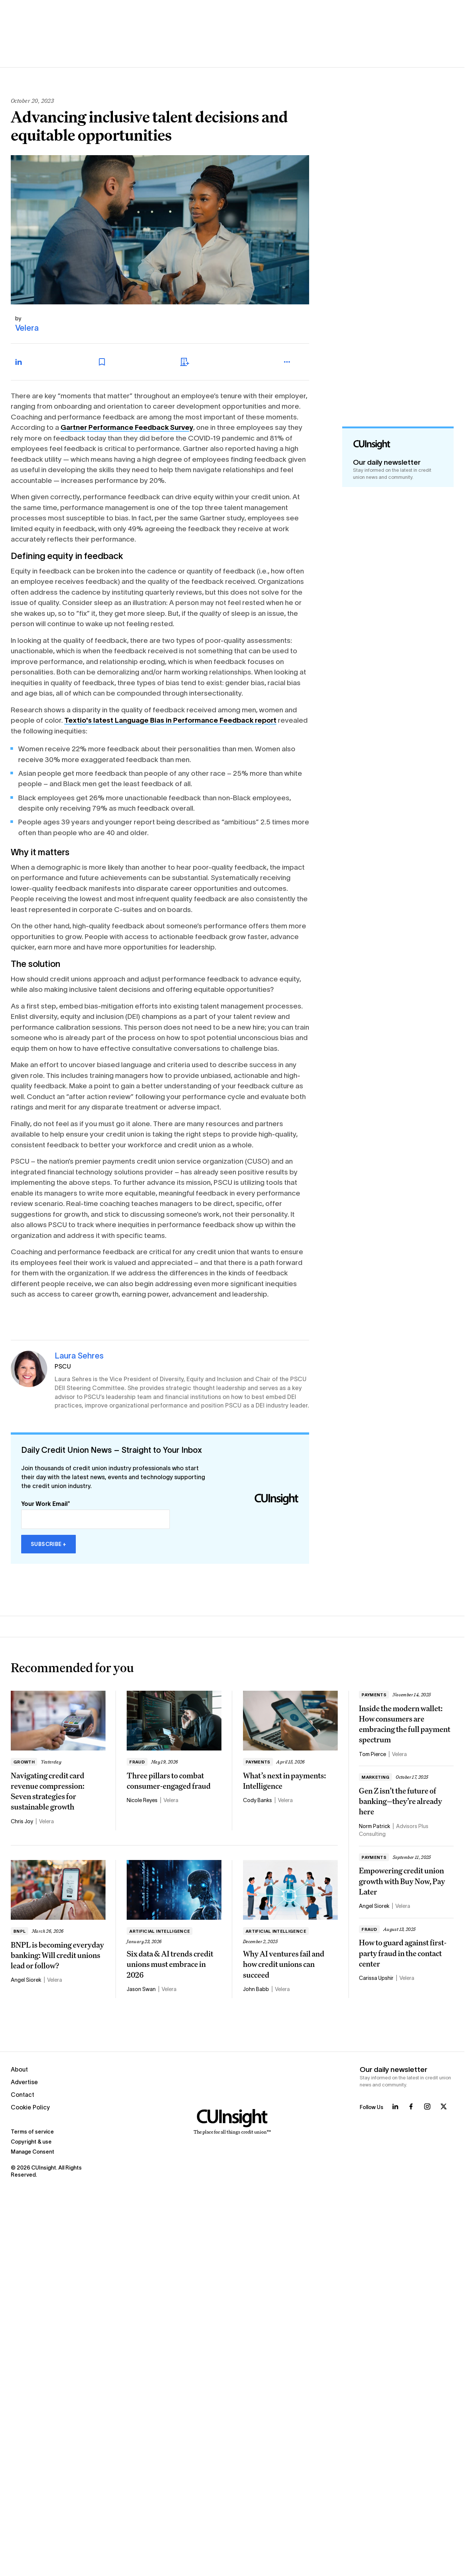  I want to click on John Babb, so click(256, 1989).